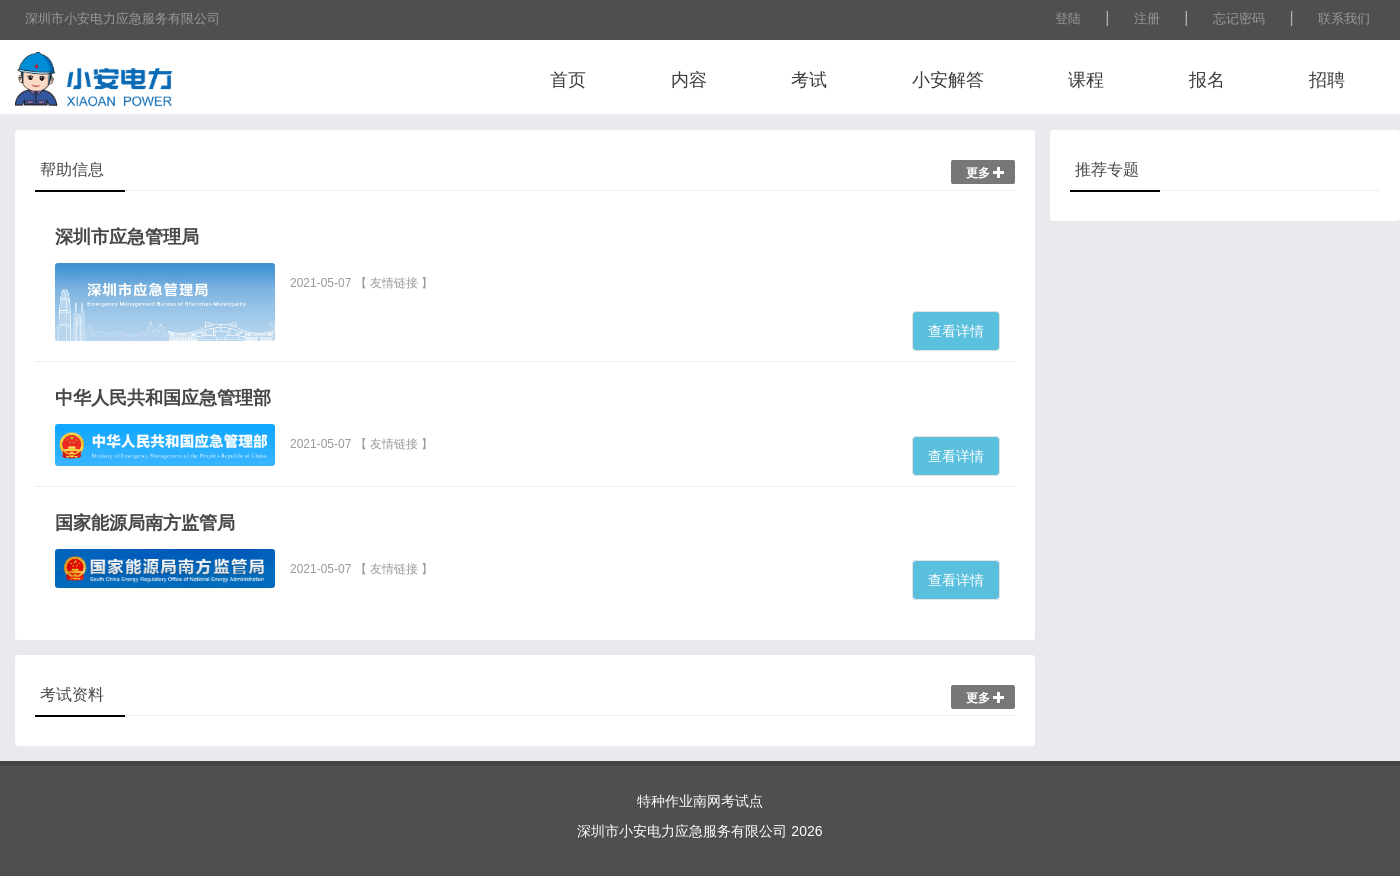 The width and height of the screenshot is (1400, 876). Describe the element at coordinates (948, 80) in the screenshot. I see `小安解答` at that location.